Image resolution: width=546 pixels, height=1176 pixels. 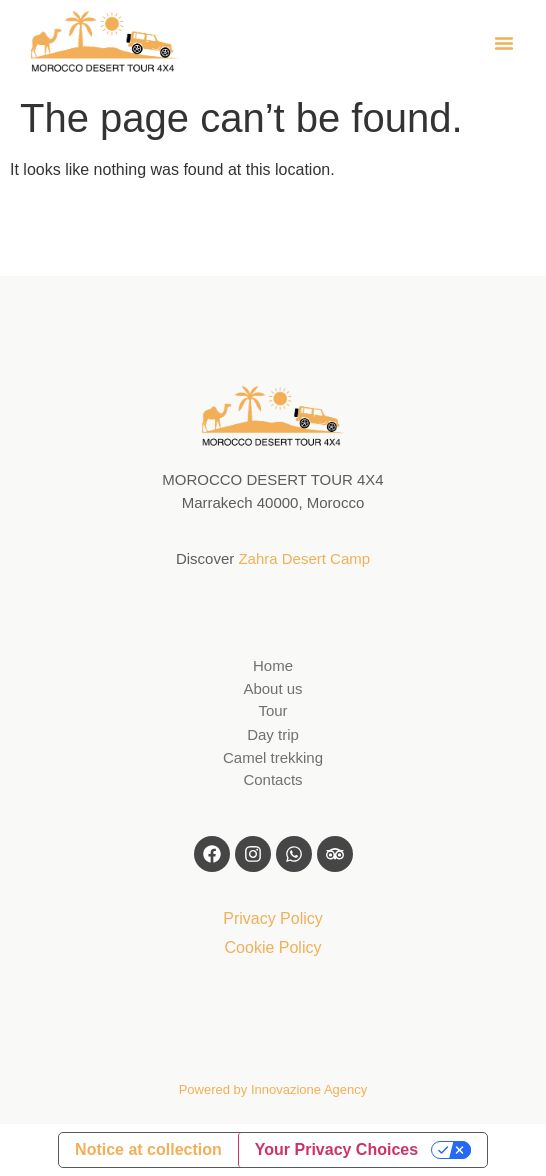 What do you see at coordinates (273, 757) in the screenshot?
I see `Camel trekking` at bounding box center [273, 757].